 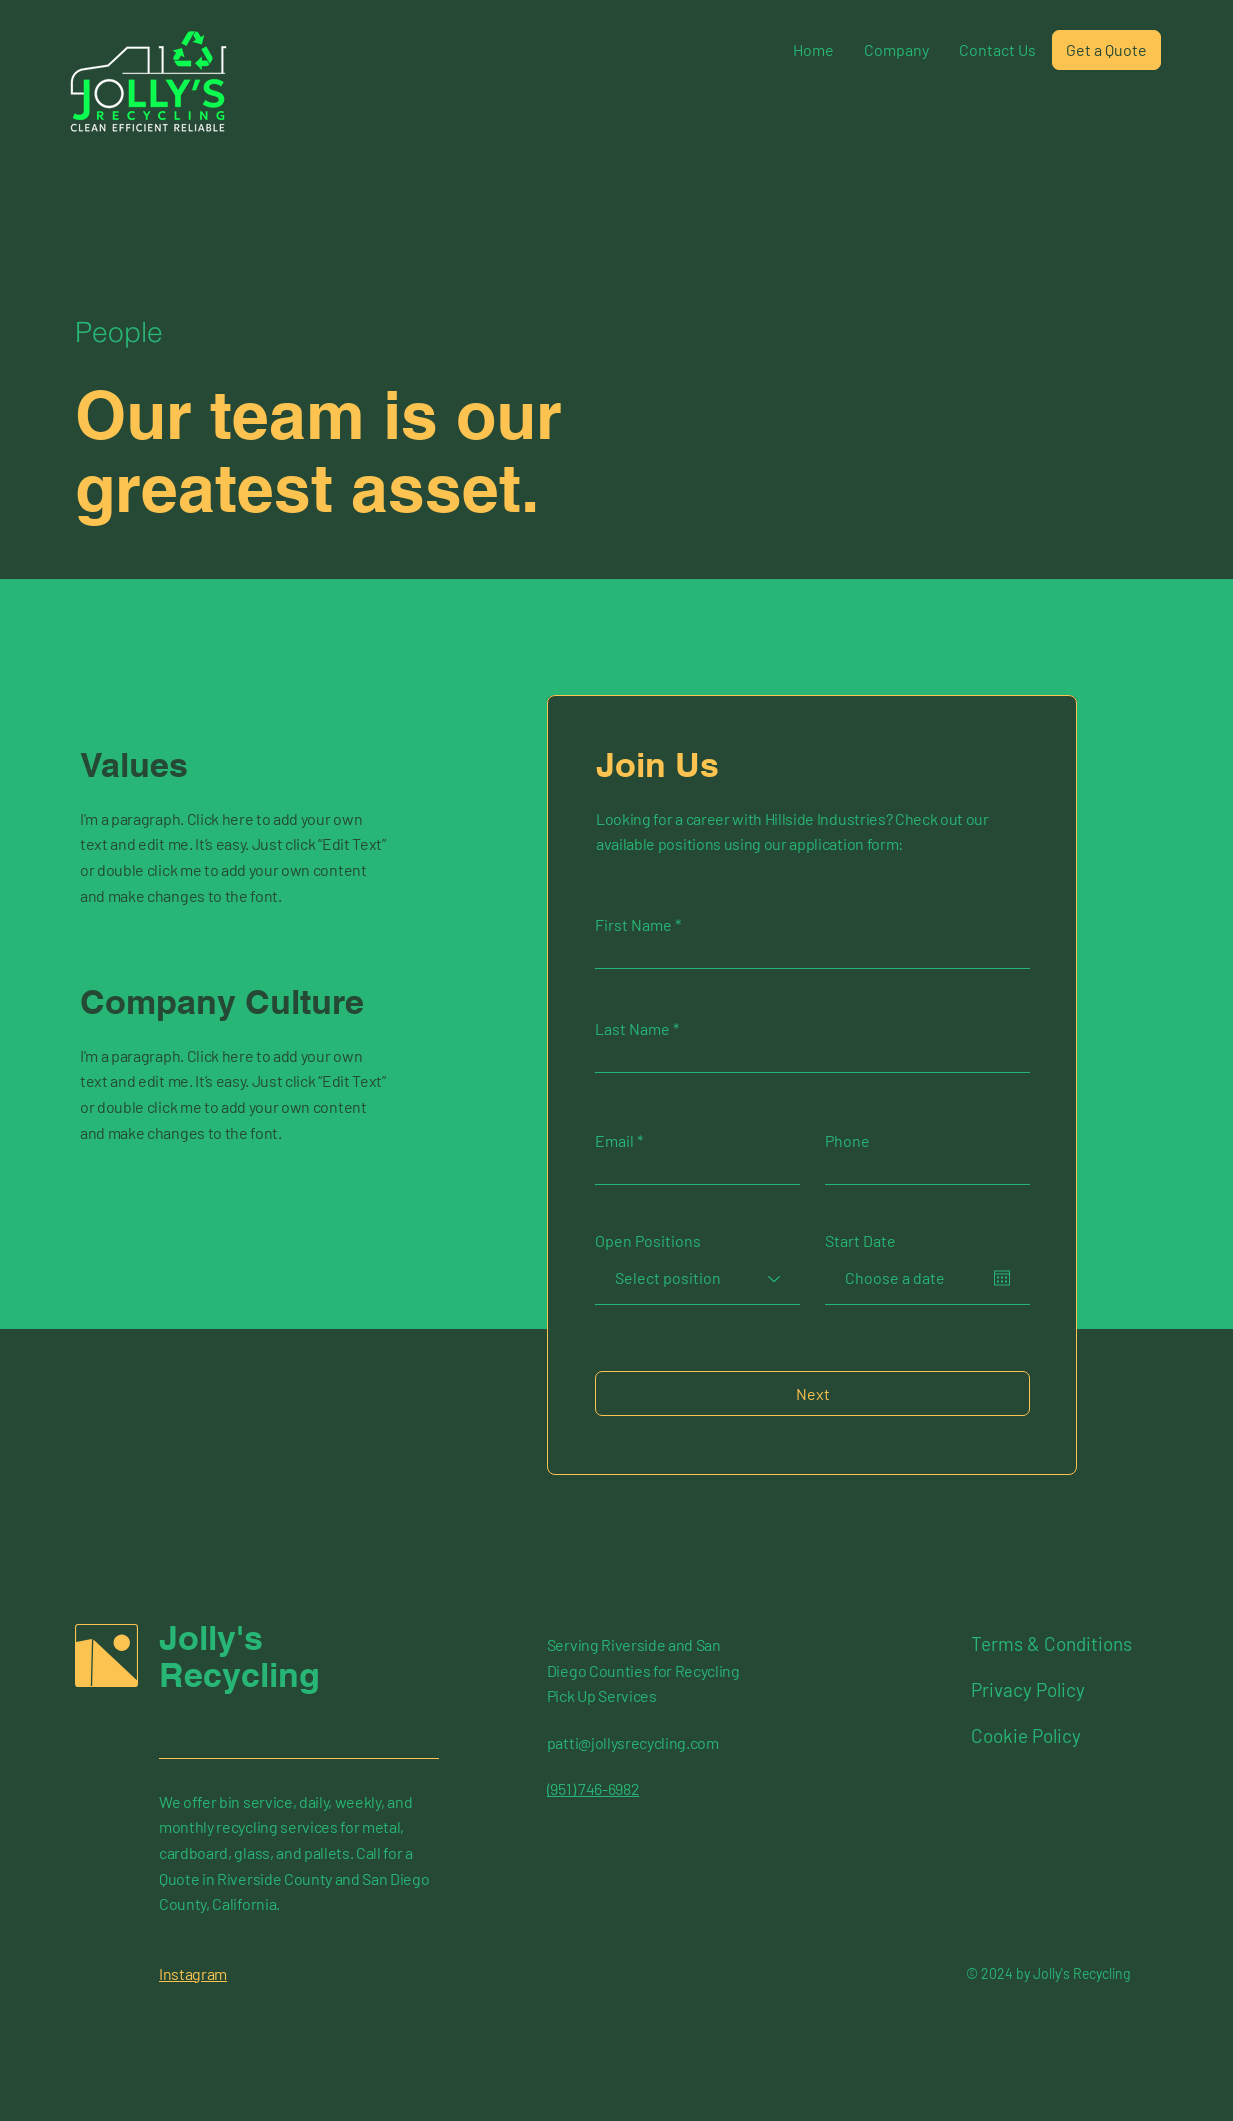 What do you see at coordinates (1002, 1278) in the screenshot?
I see `[Open calendar]` at bounding box center [1002, 1278].